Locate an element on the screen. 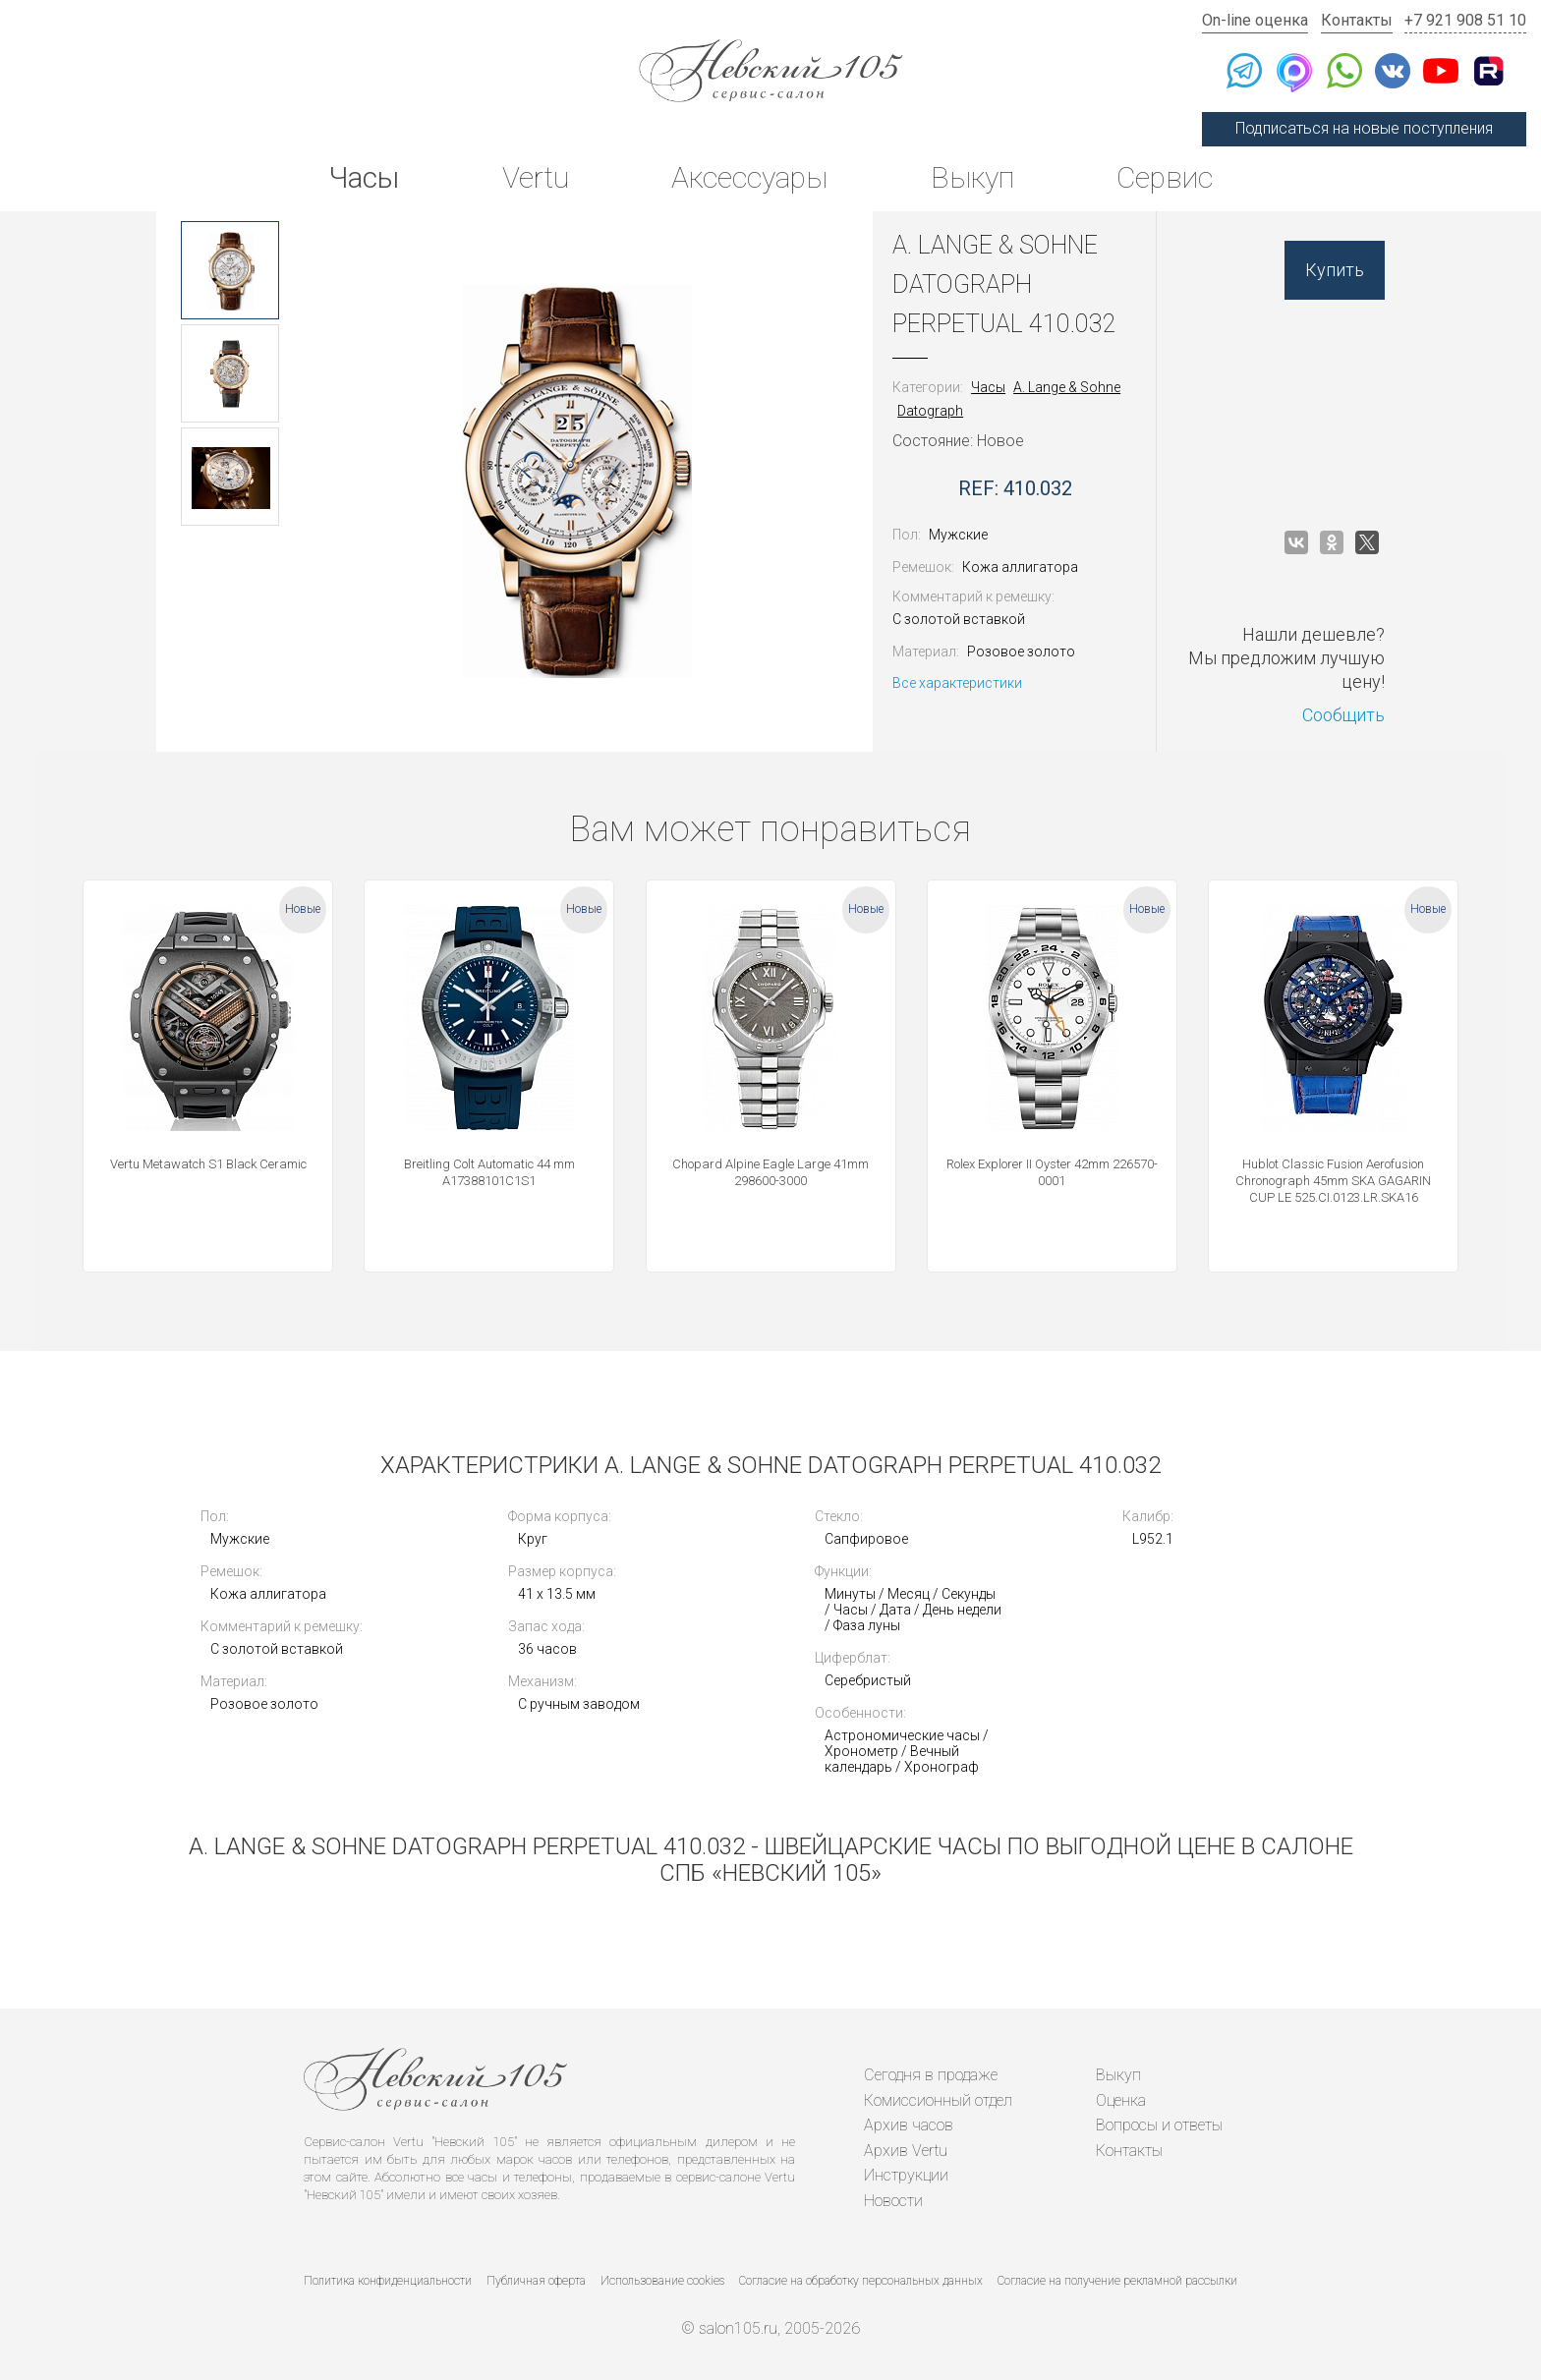 The image size is (1541, 2380). Вопросы и ответы is located at coordinates (1159, 2125).